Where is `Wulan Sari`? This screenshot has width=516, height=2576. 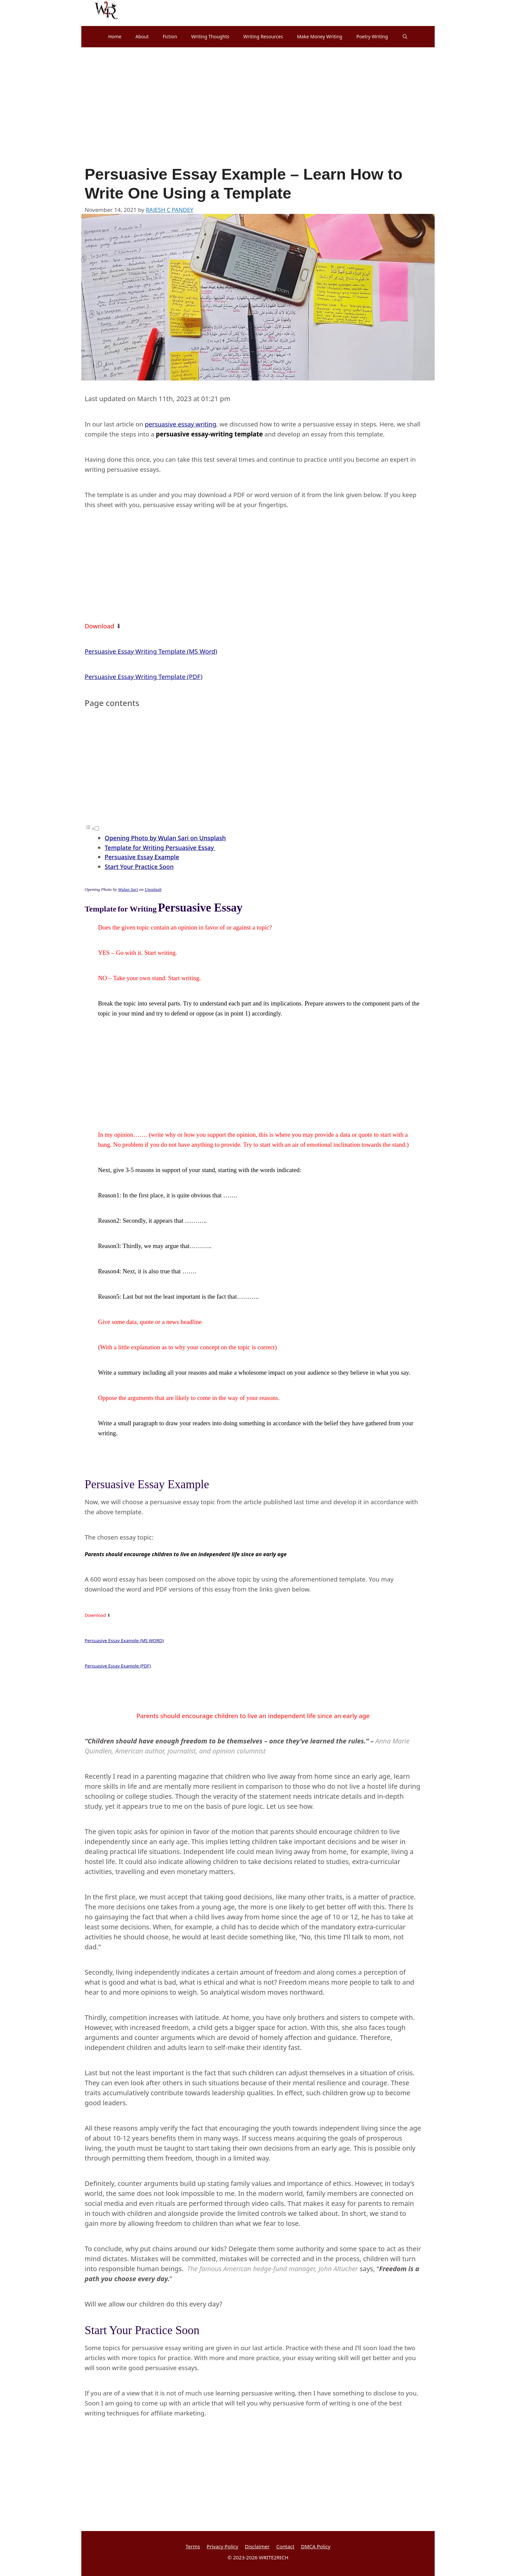 Wulan Sari is located at coordinates (128, 889).